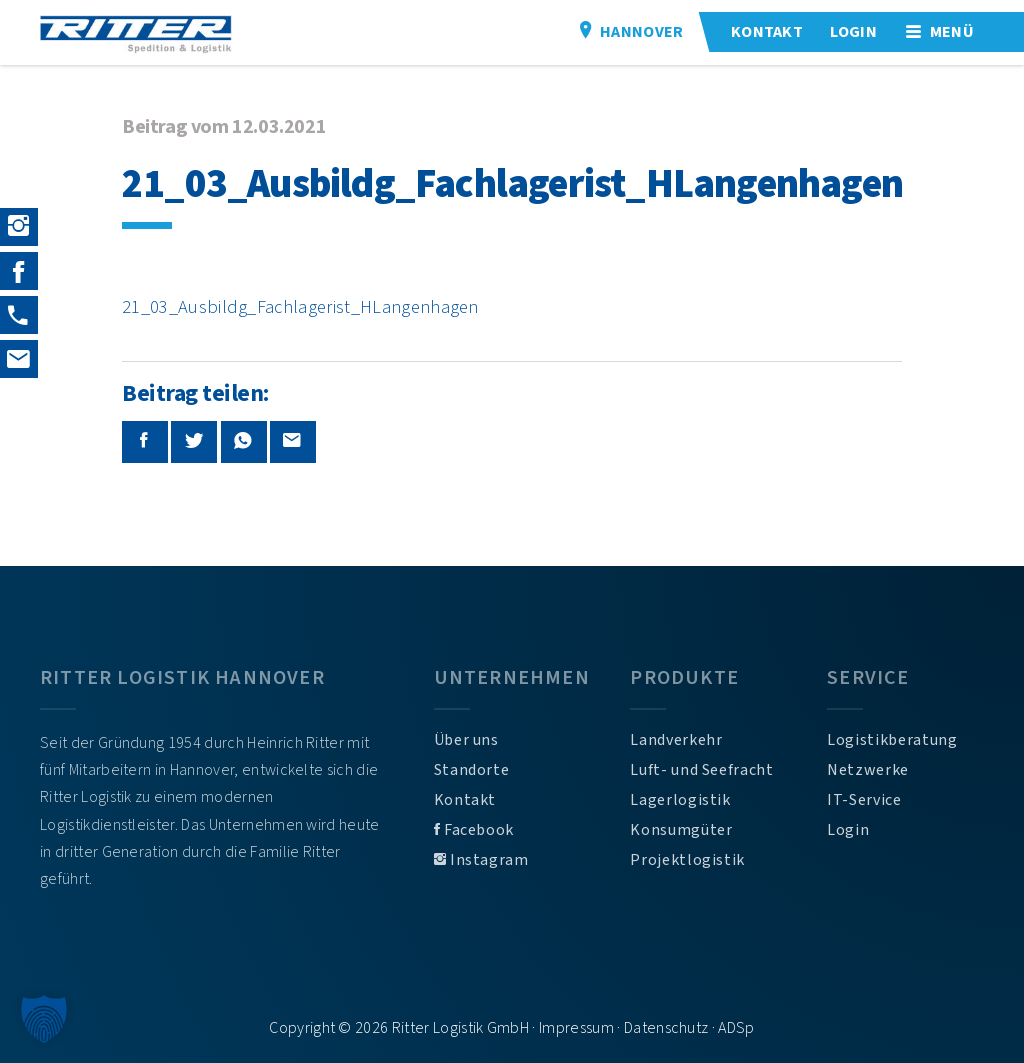 The height and width of the screenshot is (1063, 1024). I want to click on Standorte, so click(472, 770).